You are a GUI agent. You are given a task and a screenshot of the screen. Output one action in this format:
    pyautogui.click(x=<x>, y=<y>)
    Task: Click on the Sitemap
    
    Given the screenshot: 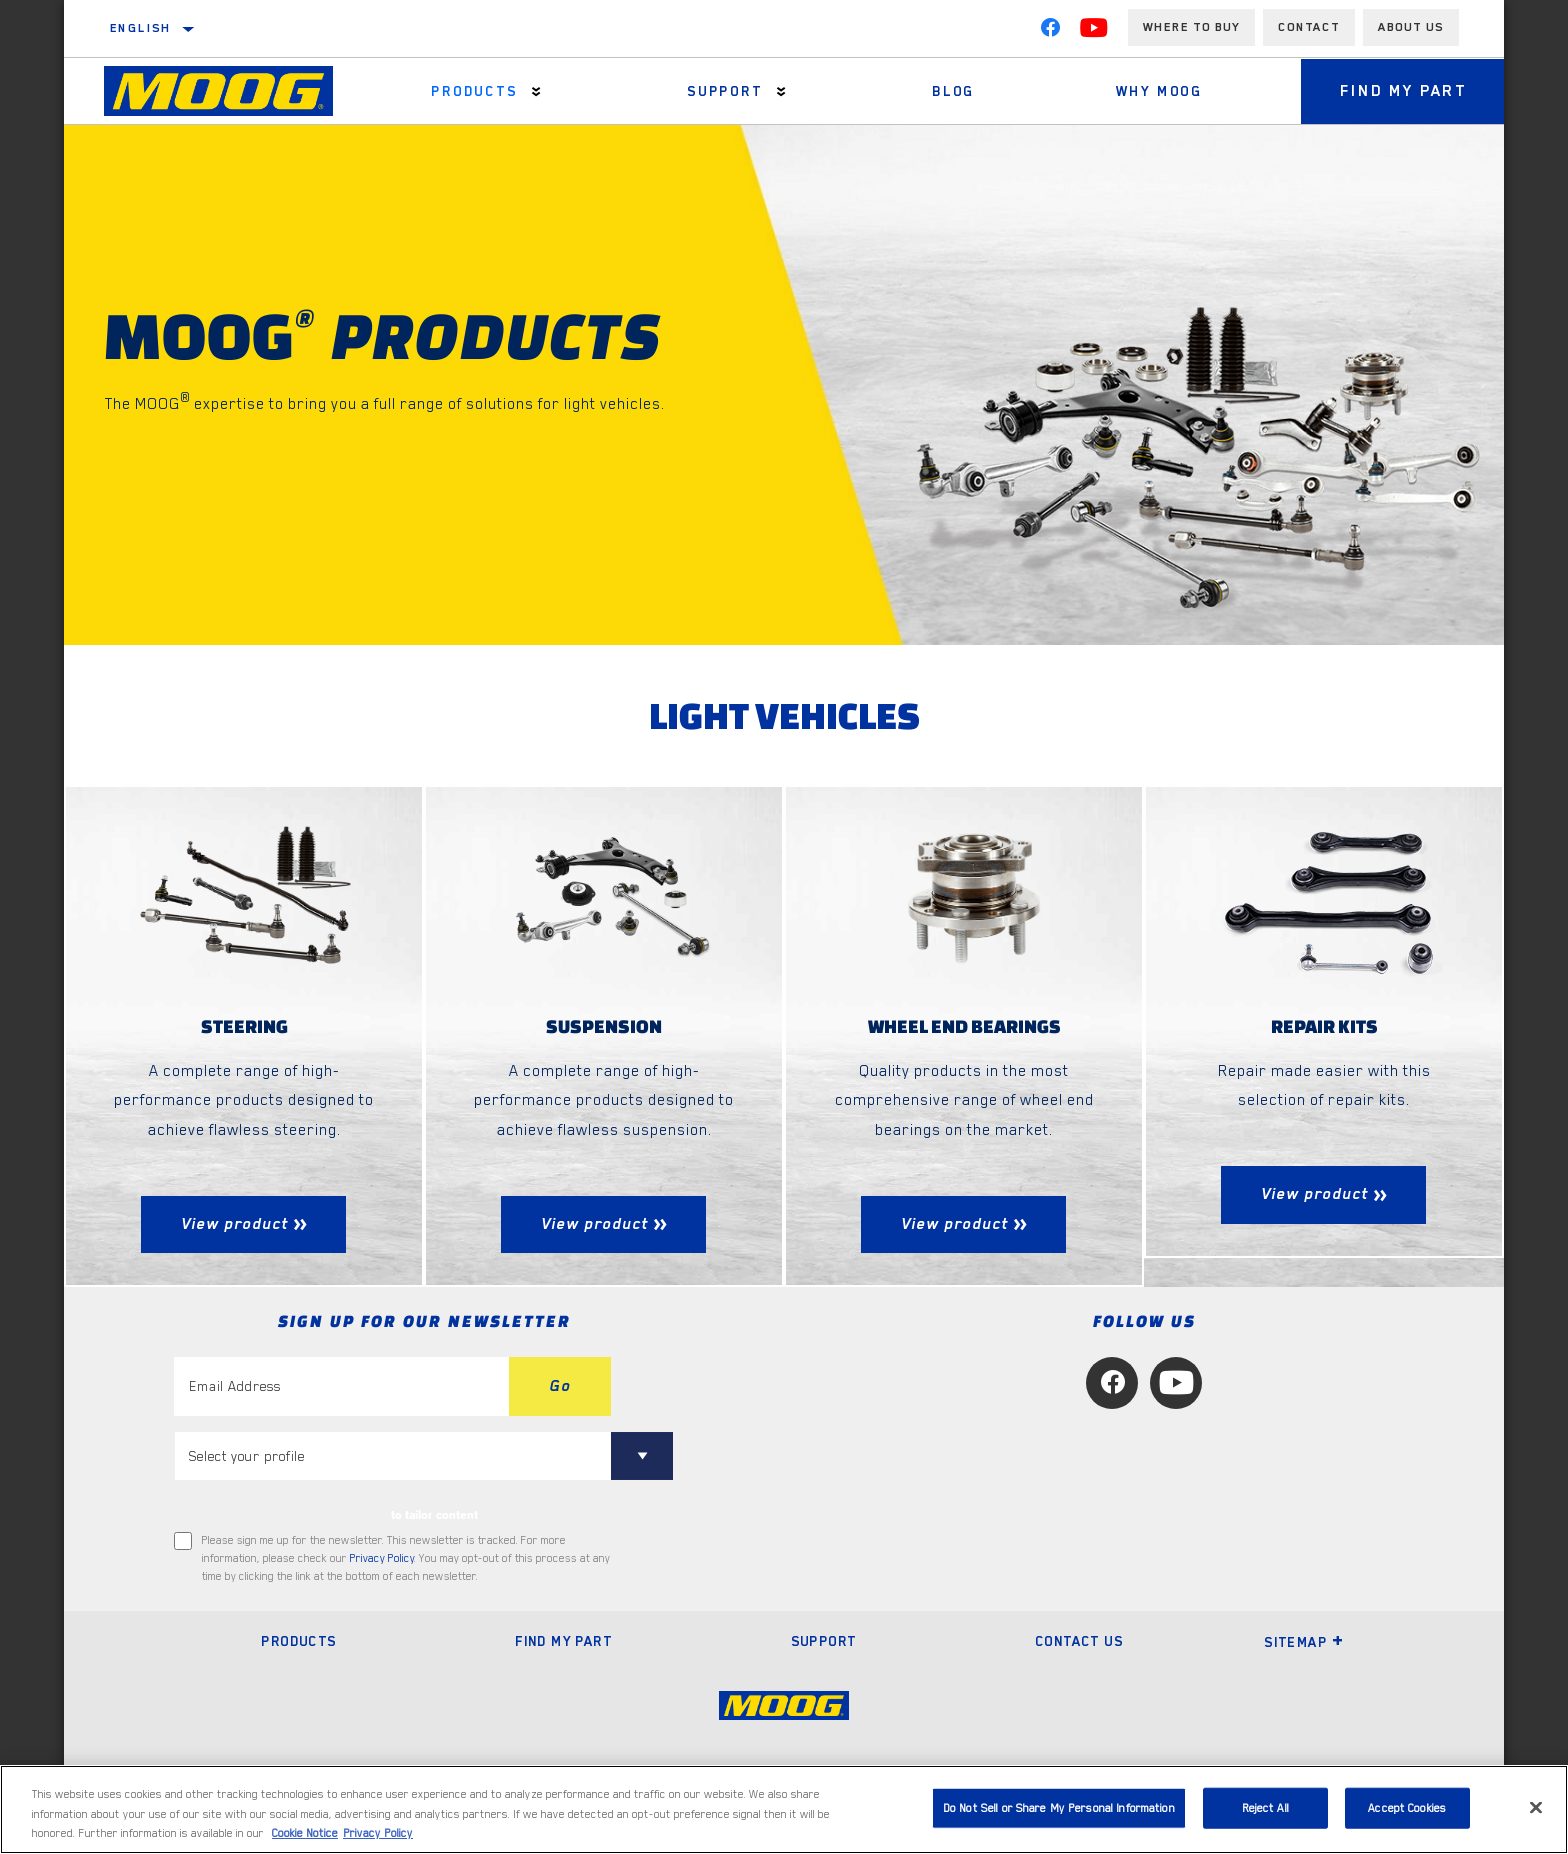 What is the action you would take?
    pyautogui.click(x=1304, y=1642)
    